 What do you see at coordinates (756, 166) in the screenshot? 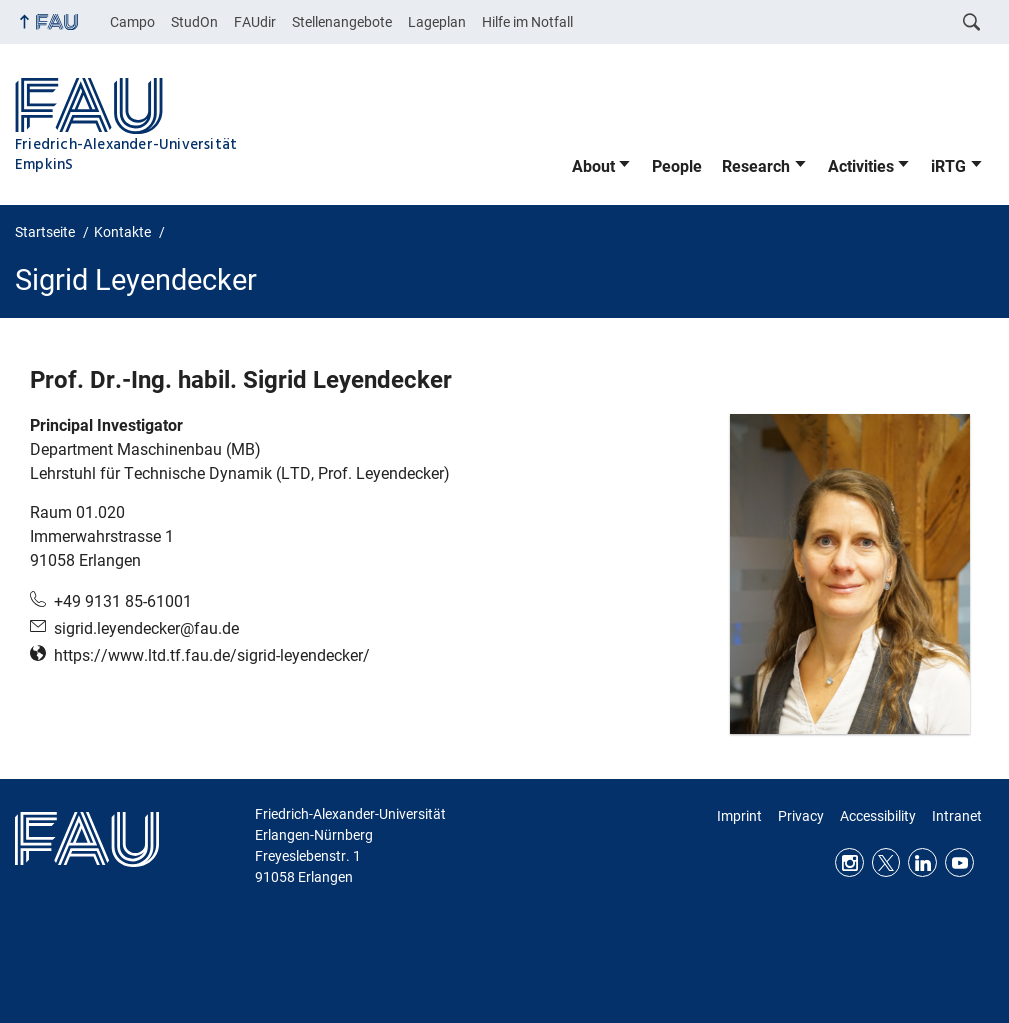
I see `Research` at bounding box center [756, 166].